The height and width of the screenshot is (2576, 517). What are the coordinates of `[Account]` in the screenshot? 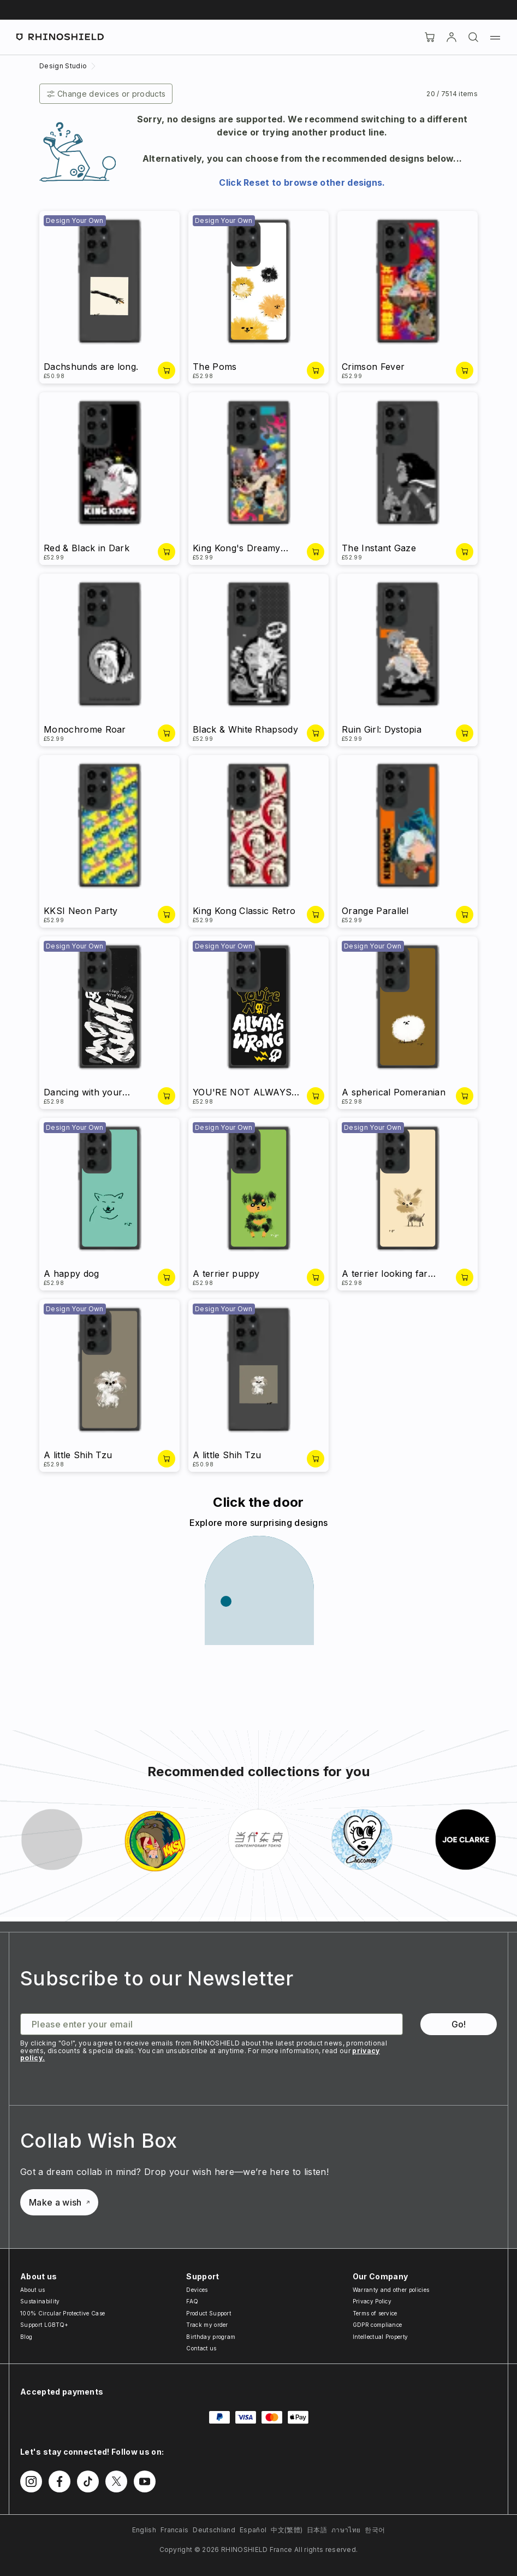 It's located at (451, 37).